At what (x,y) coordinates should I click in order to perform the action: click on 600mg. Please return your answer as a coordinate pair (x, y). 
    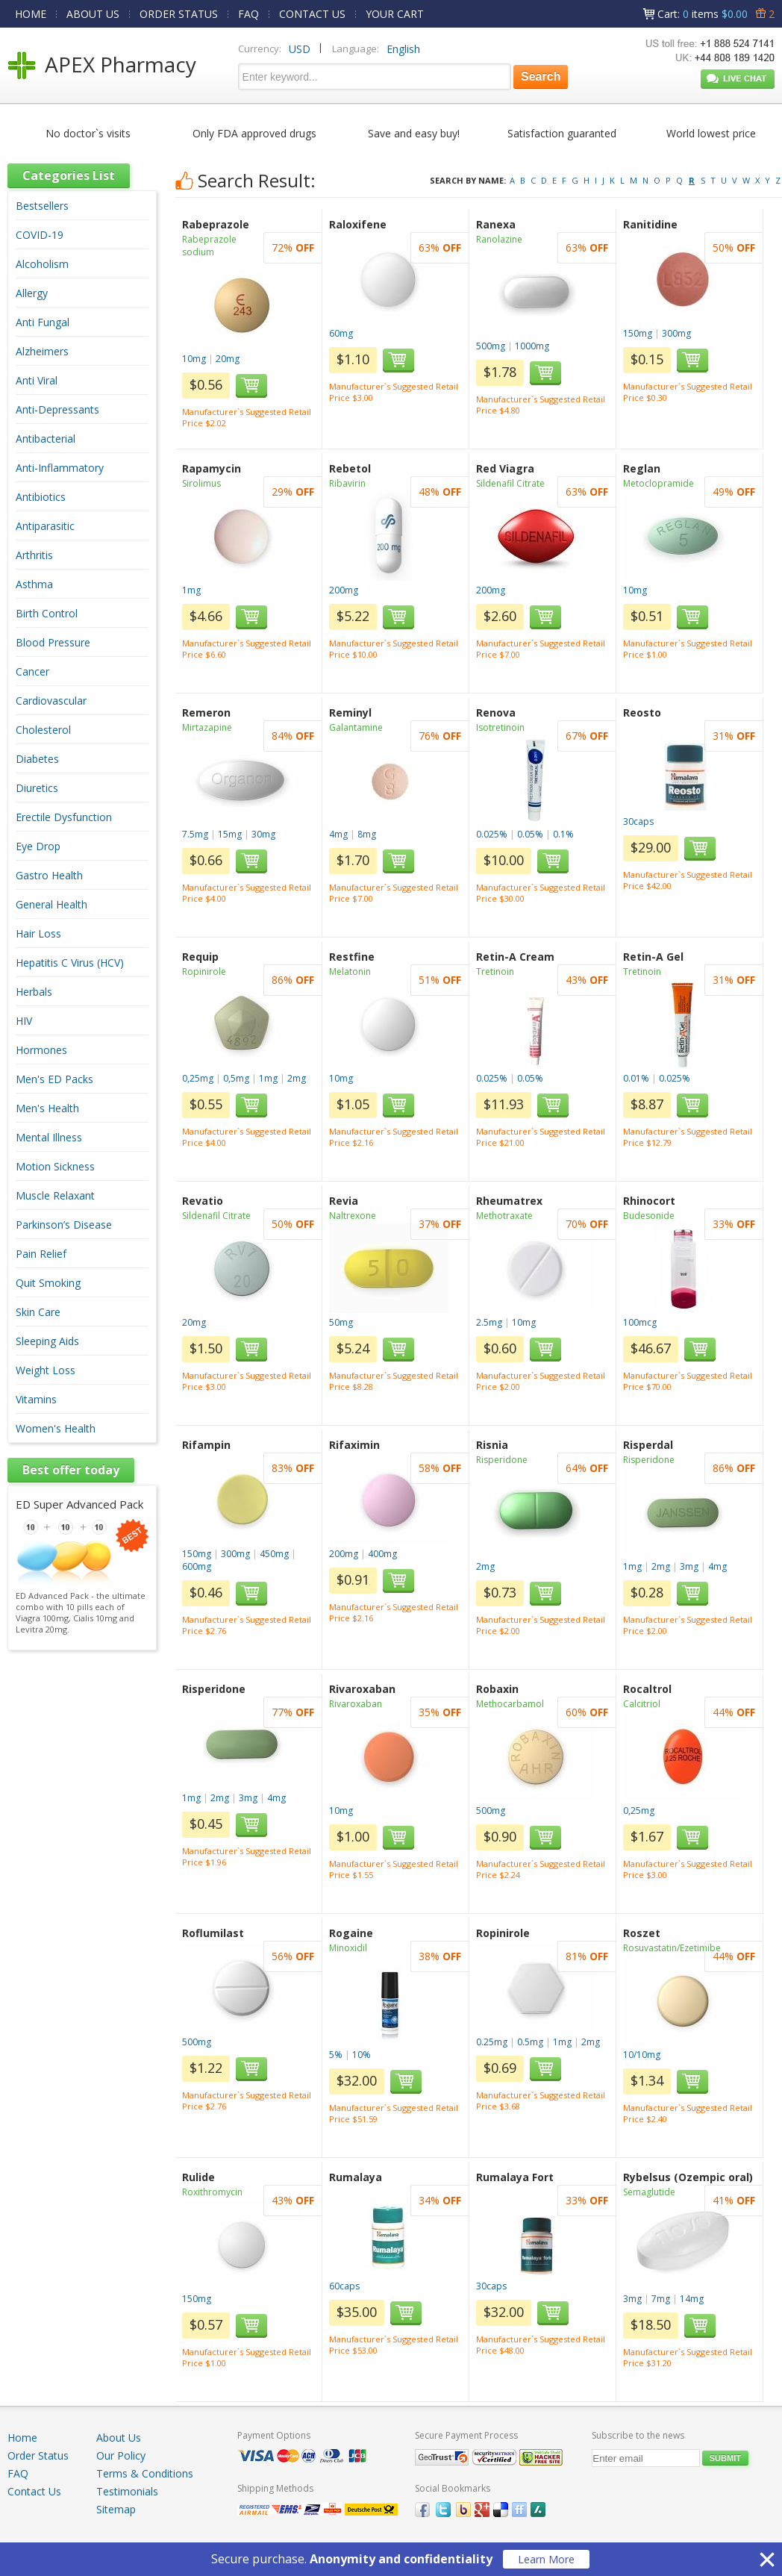
    Looking at the image, I should click on (196, 1566).